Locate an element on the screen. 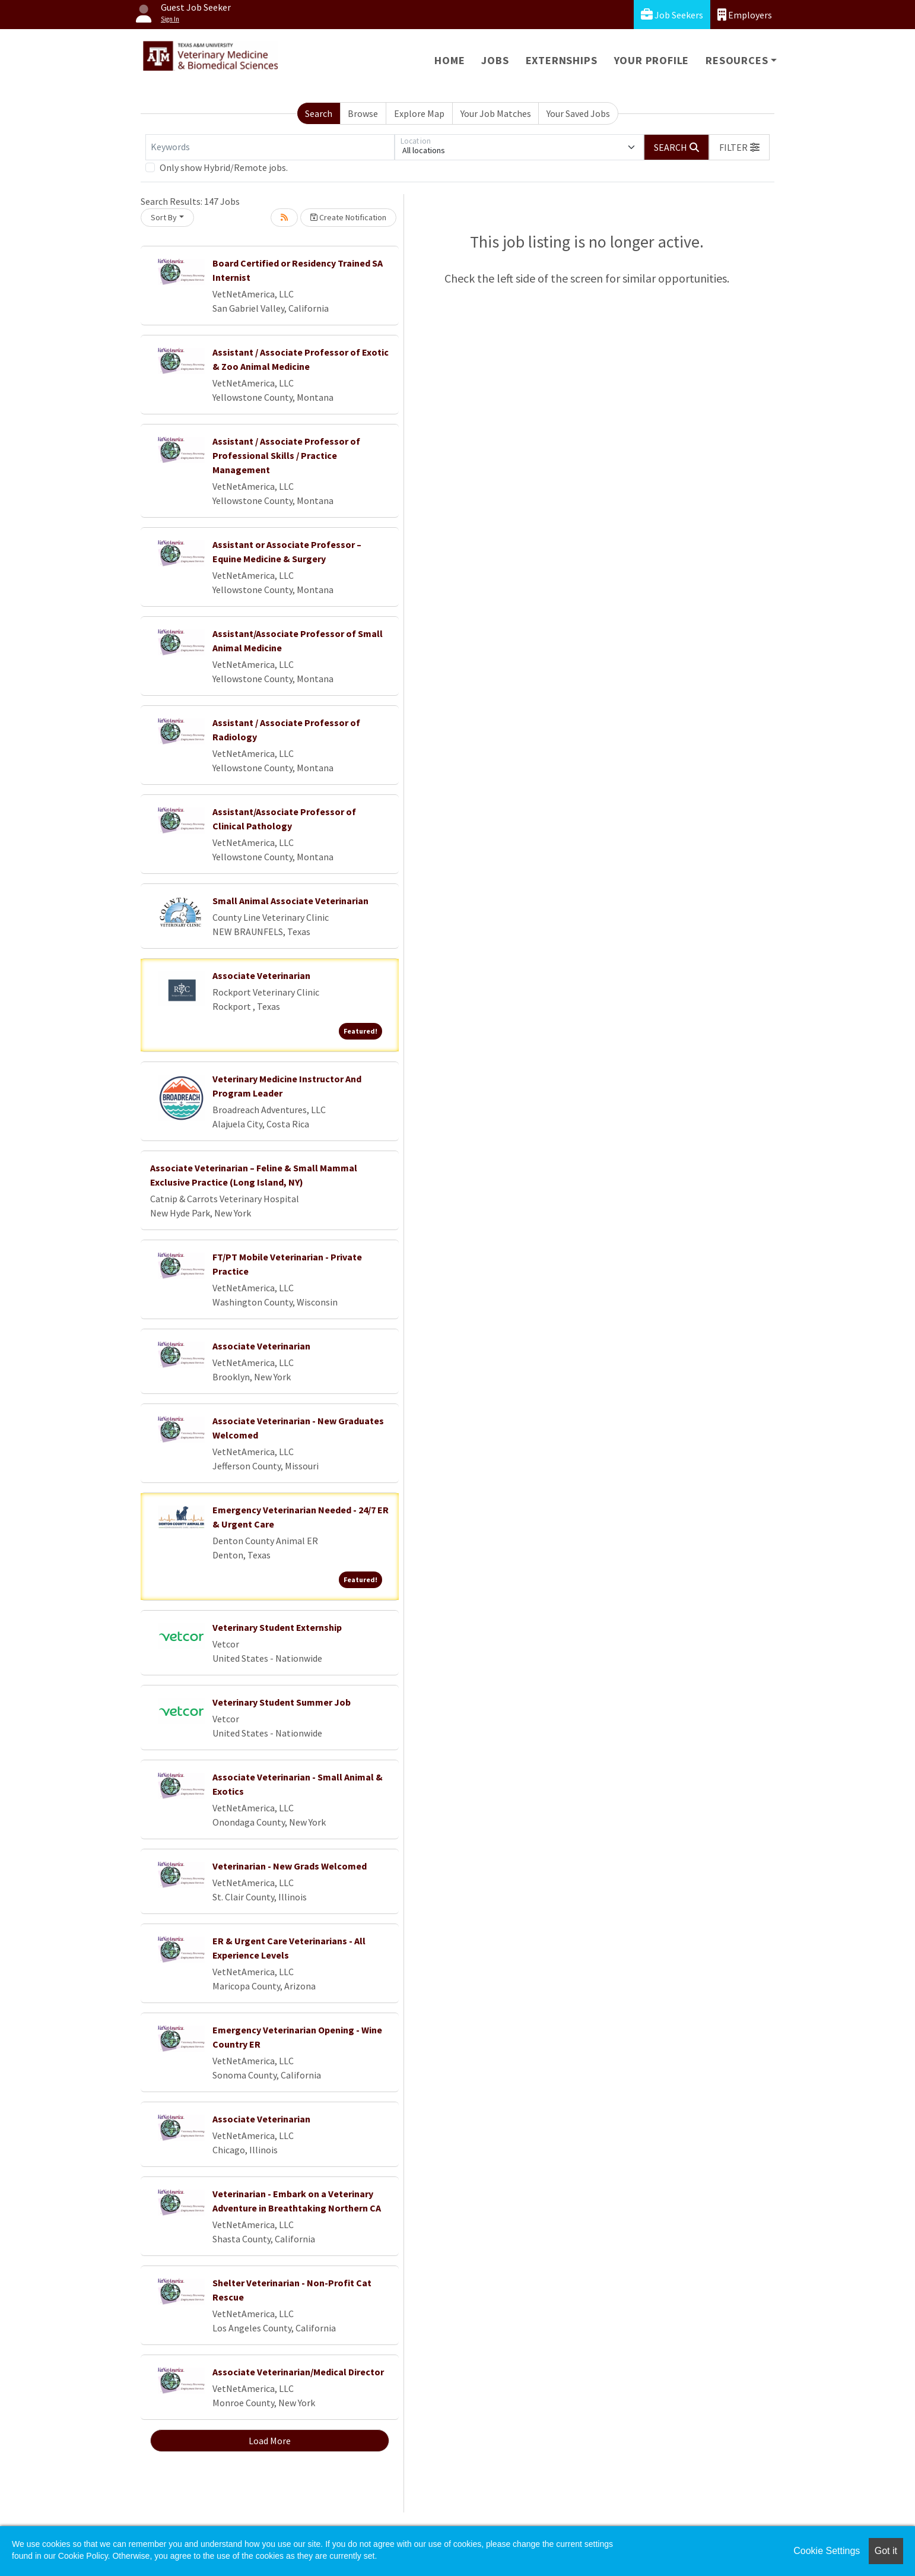 The width and height of the screenshot is (915, 2576). Search is located at coordinates (318, 113).